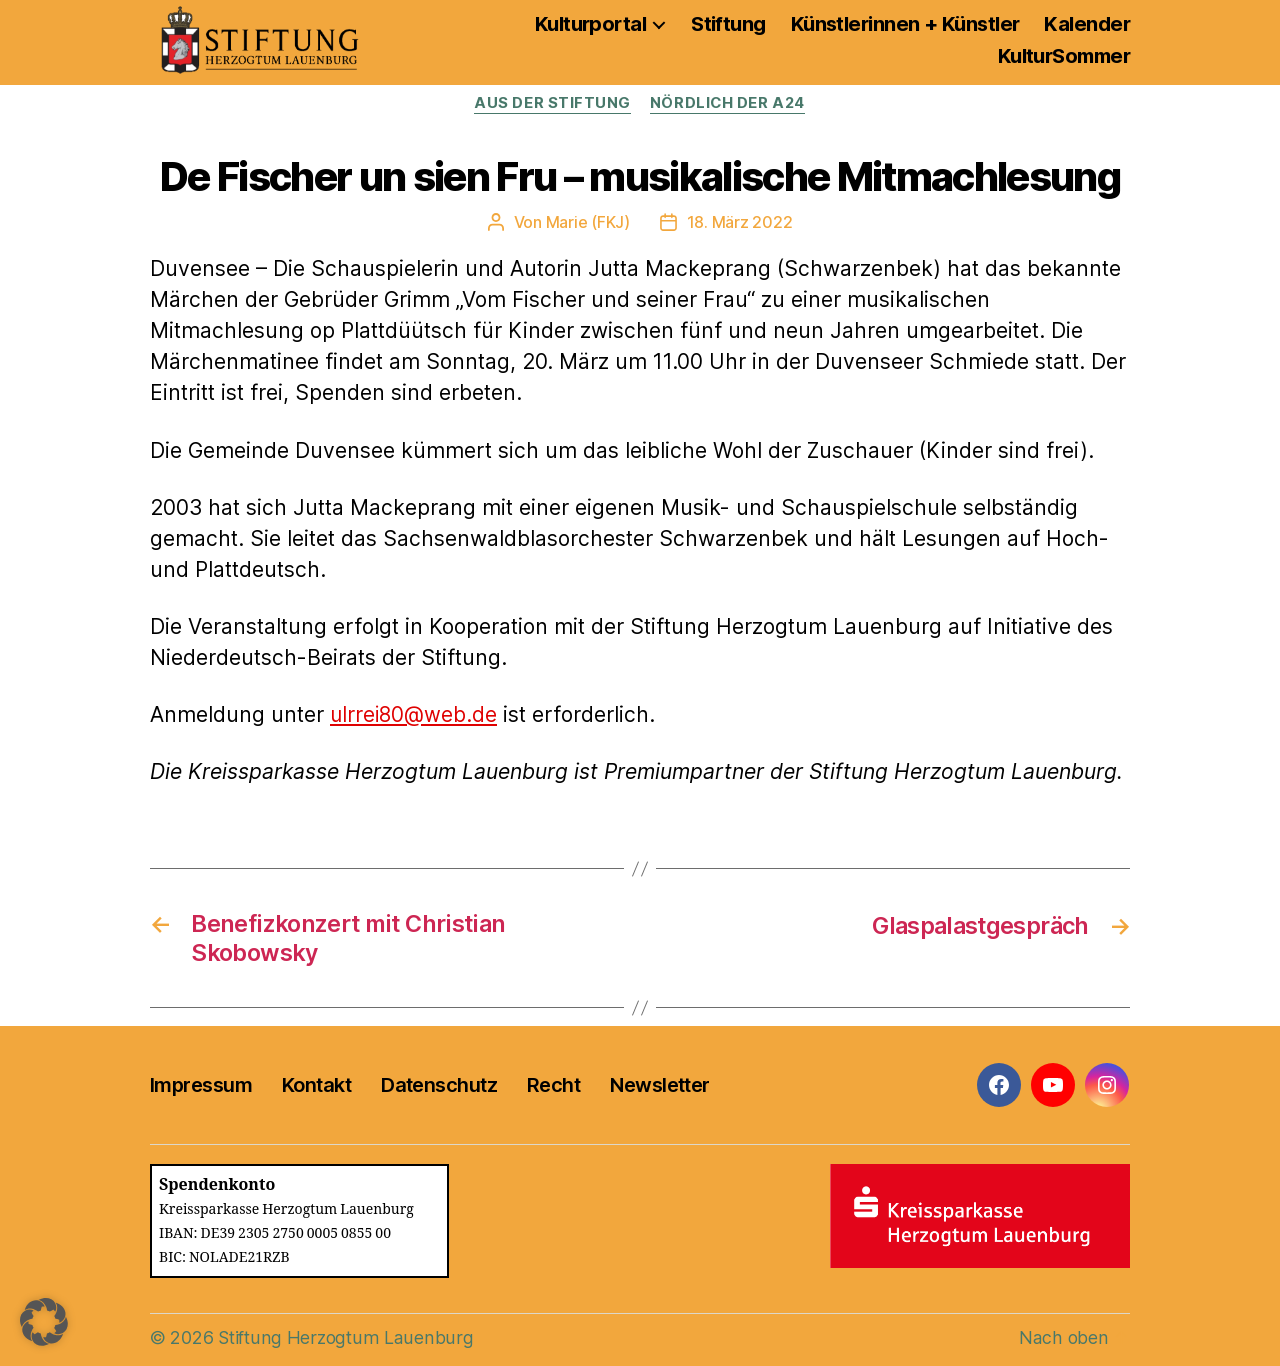 This screenshot has width=1280, height=1366. What do you see at coordinates (201, 1085) in the screenshot?
I see `Impressum` at bounding box center [201, 1085].